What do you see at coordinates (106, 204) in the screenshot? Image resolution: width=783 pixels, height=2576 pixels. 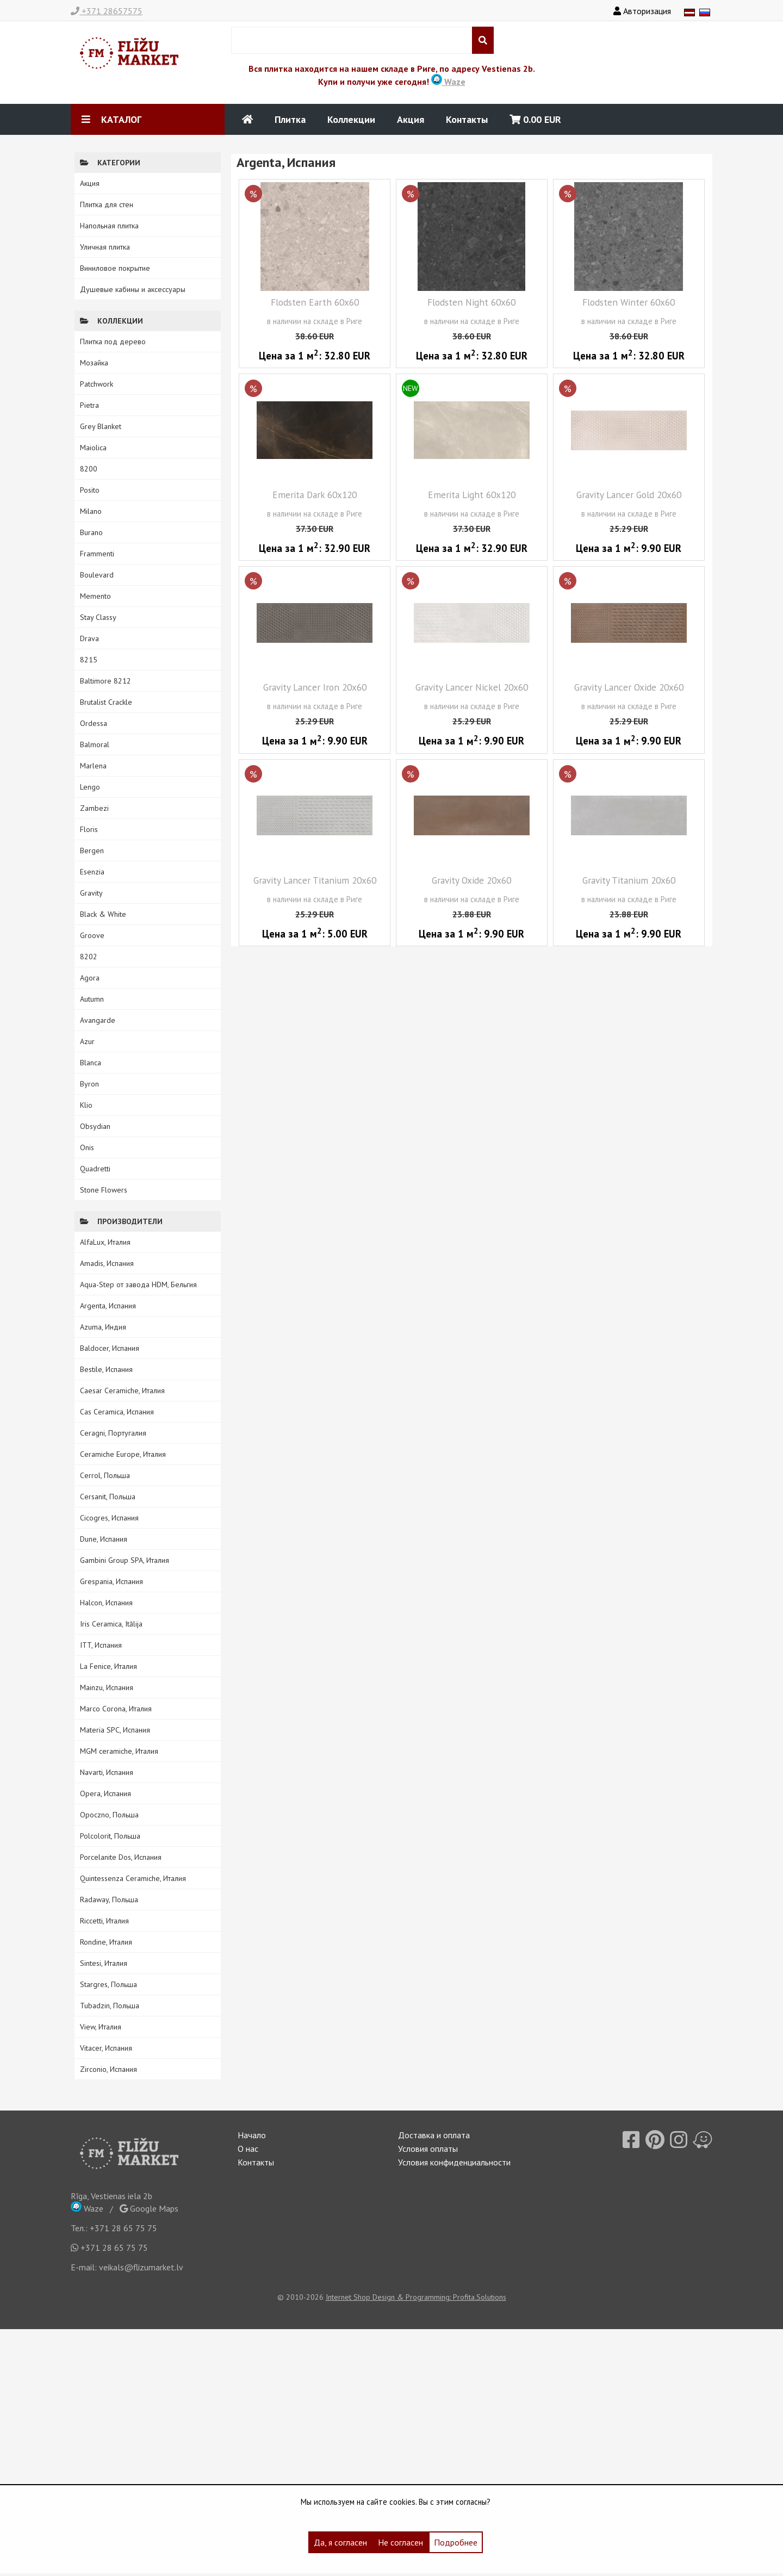 I see `Плитка для стен` at bounding box center [106, 204].